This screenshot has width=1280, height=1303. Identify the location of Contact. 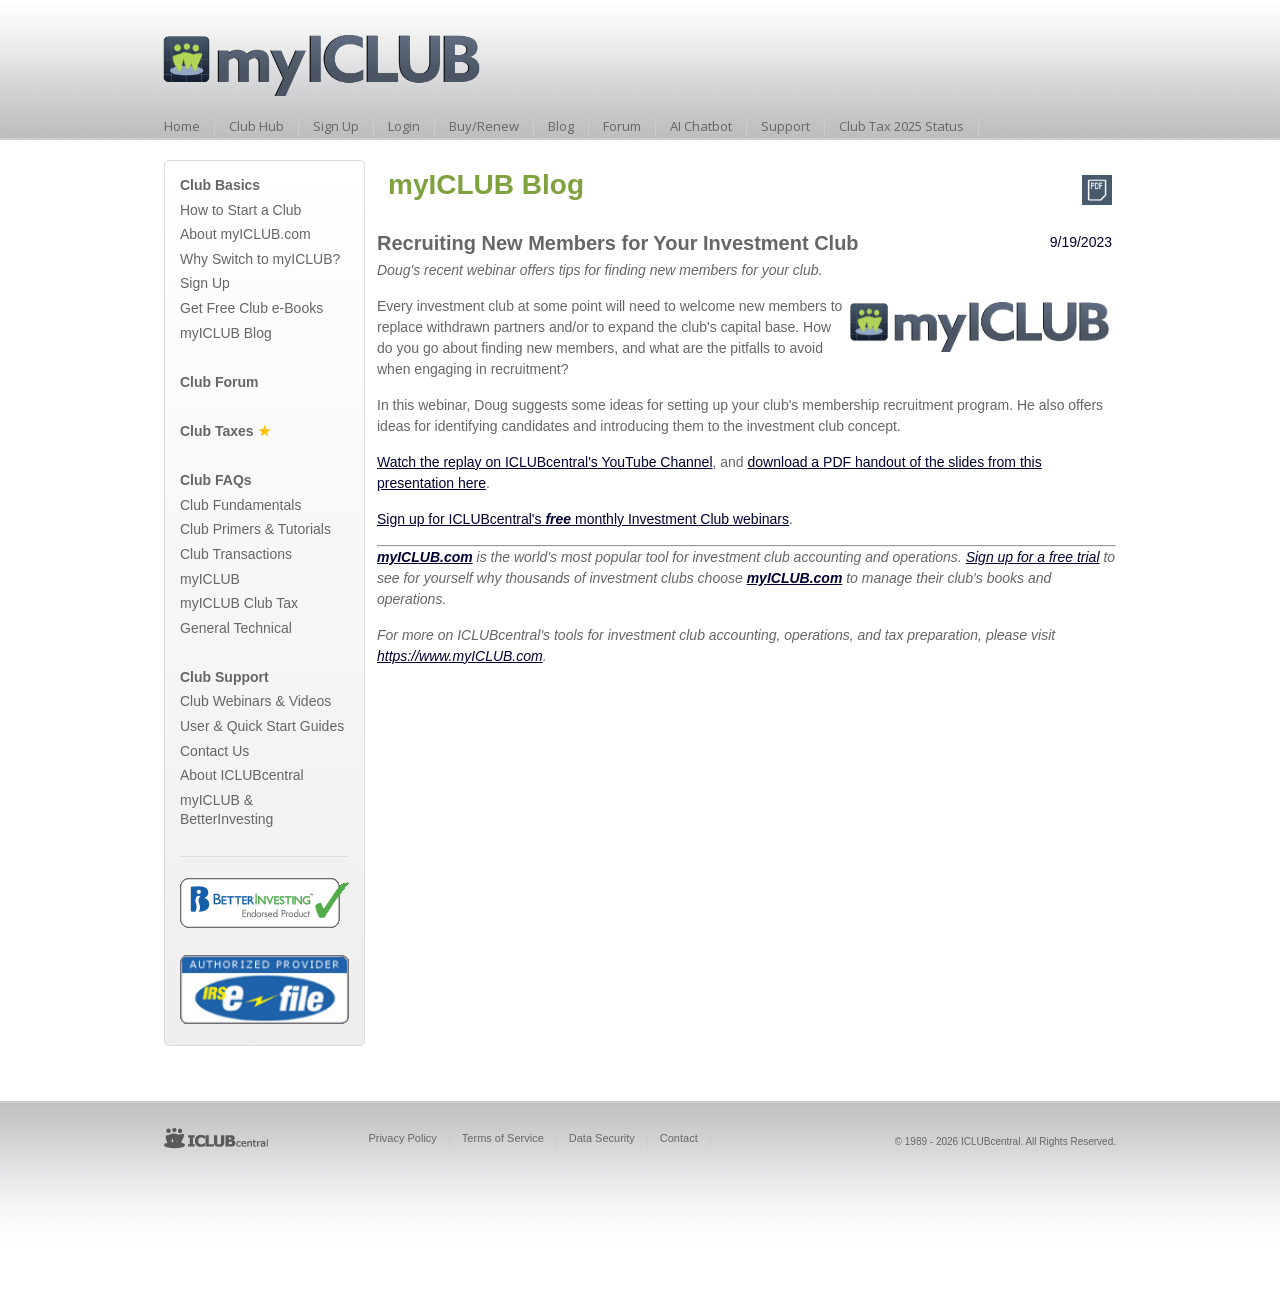
(679, 1138).